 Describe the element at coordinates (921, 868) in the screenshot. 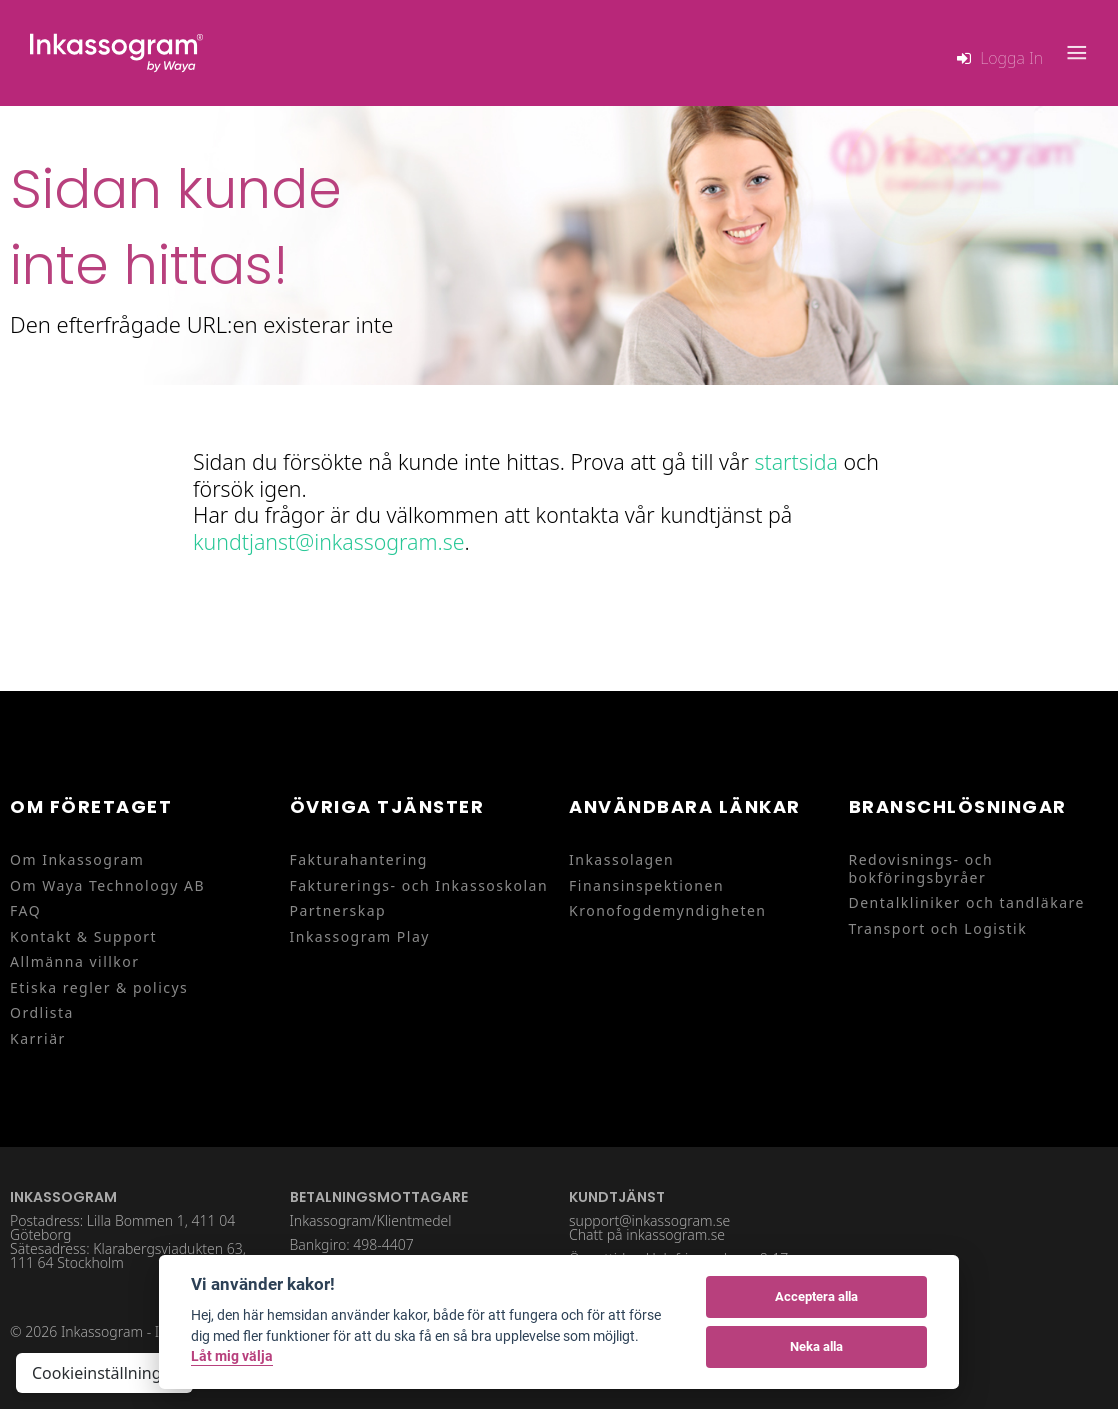

I see `Redovisnings- och bokföringsbyråer` at that location.